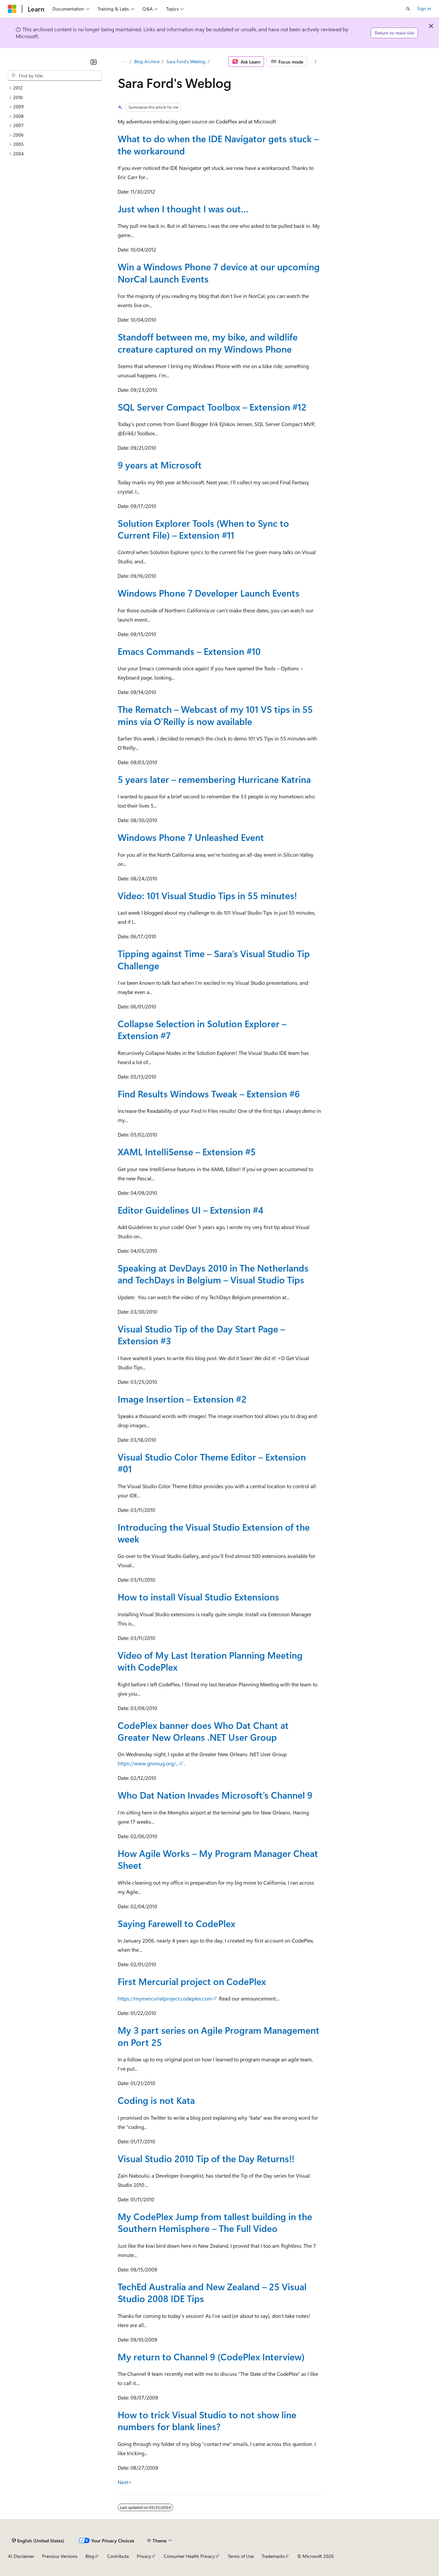 The width and height of the screenshot is (439, 2576). What do you see at coordinates (214, 959) in the screenshot?
I see `Tipping against Time – Sara’s Visual Studio Tip Challenge` at bounding box center [214, 959].